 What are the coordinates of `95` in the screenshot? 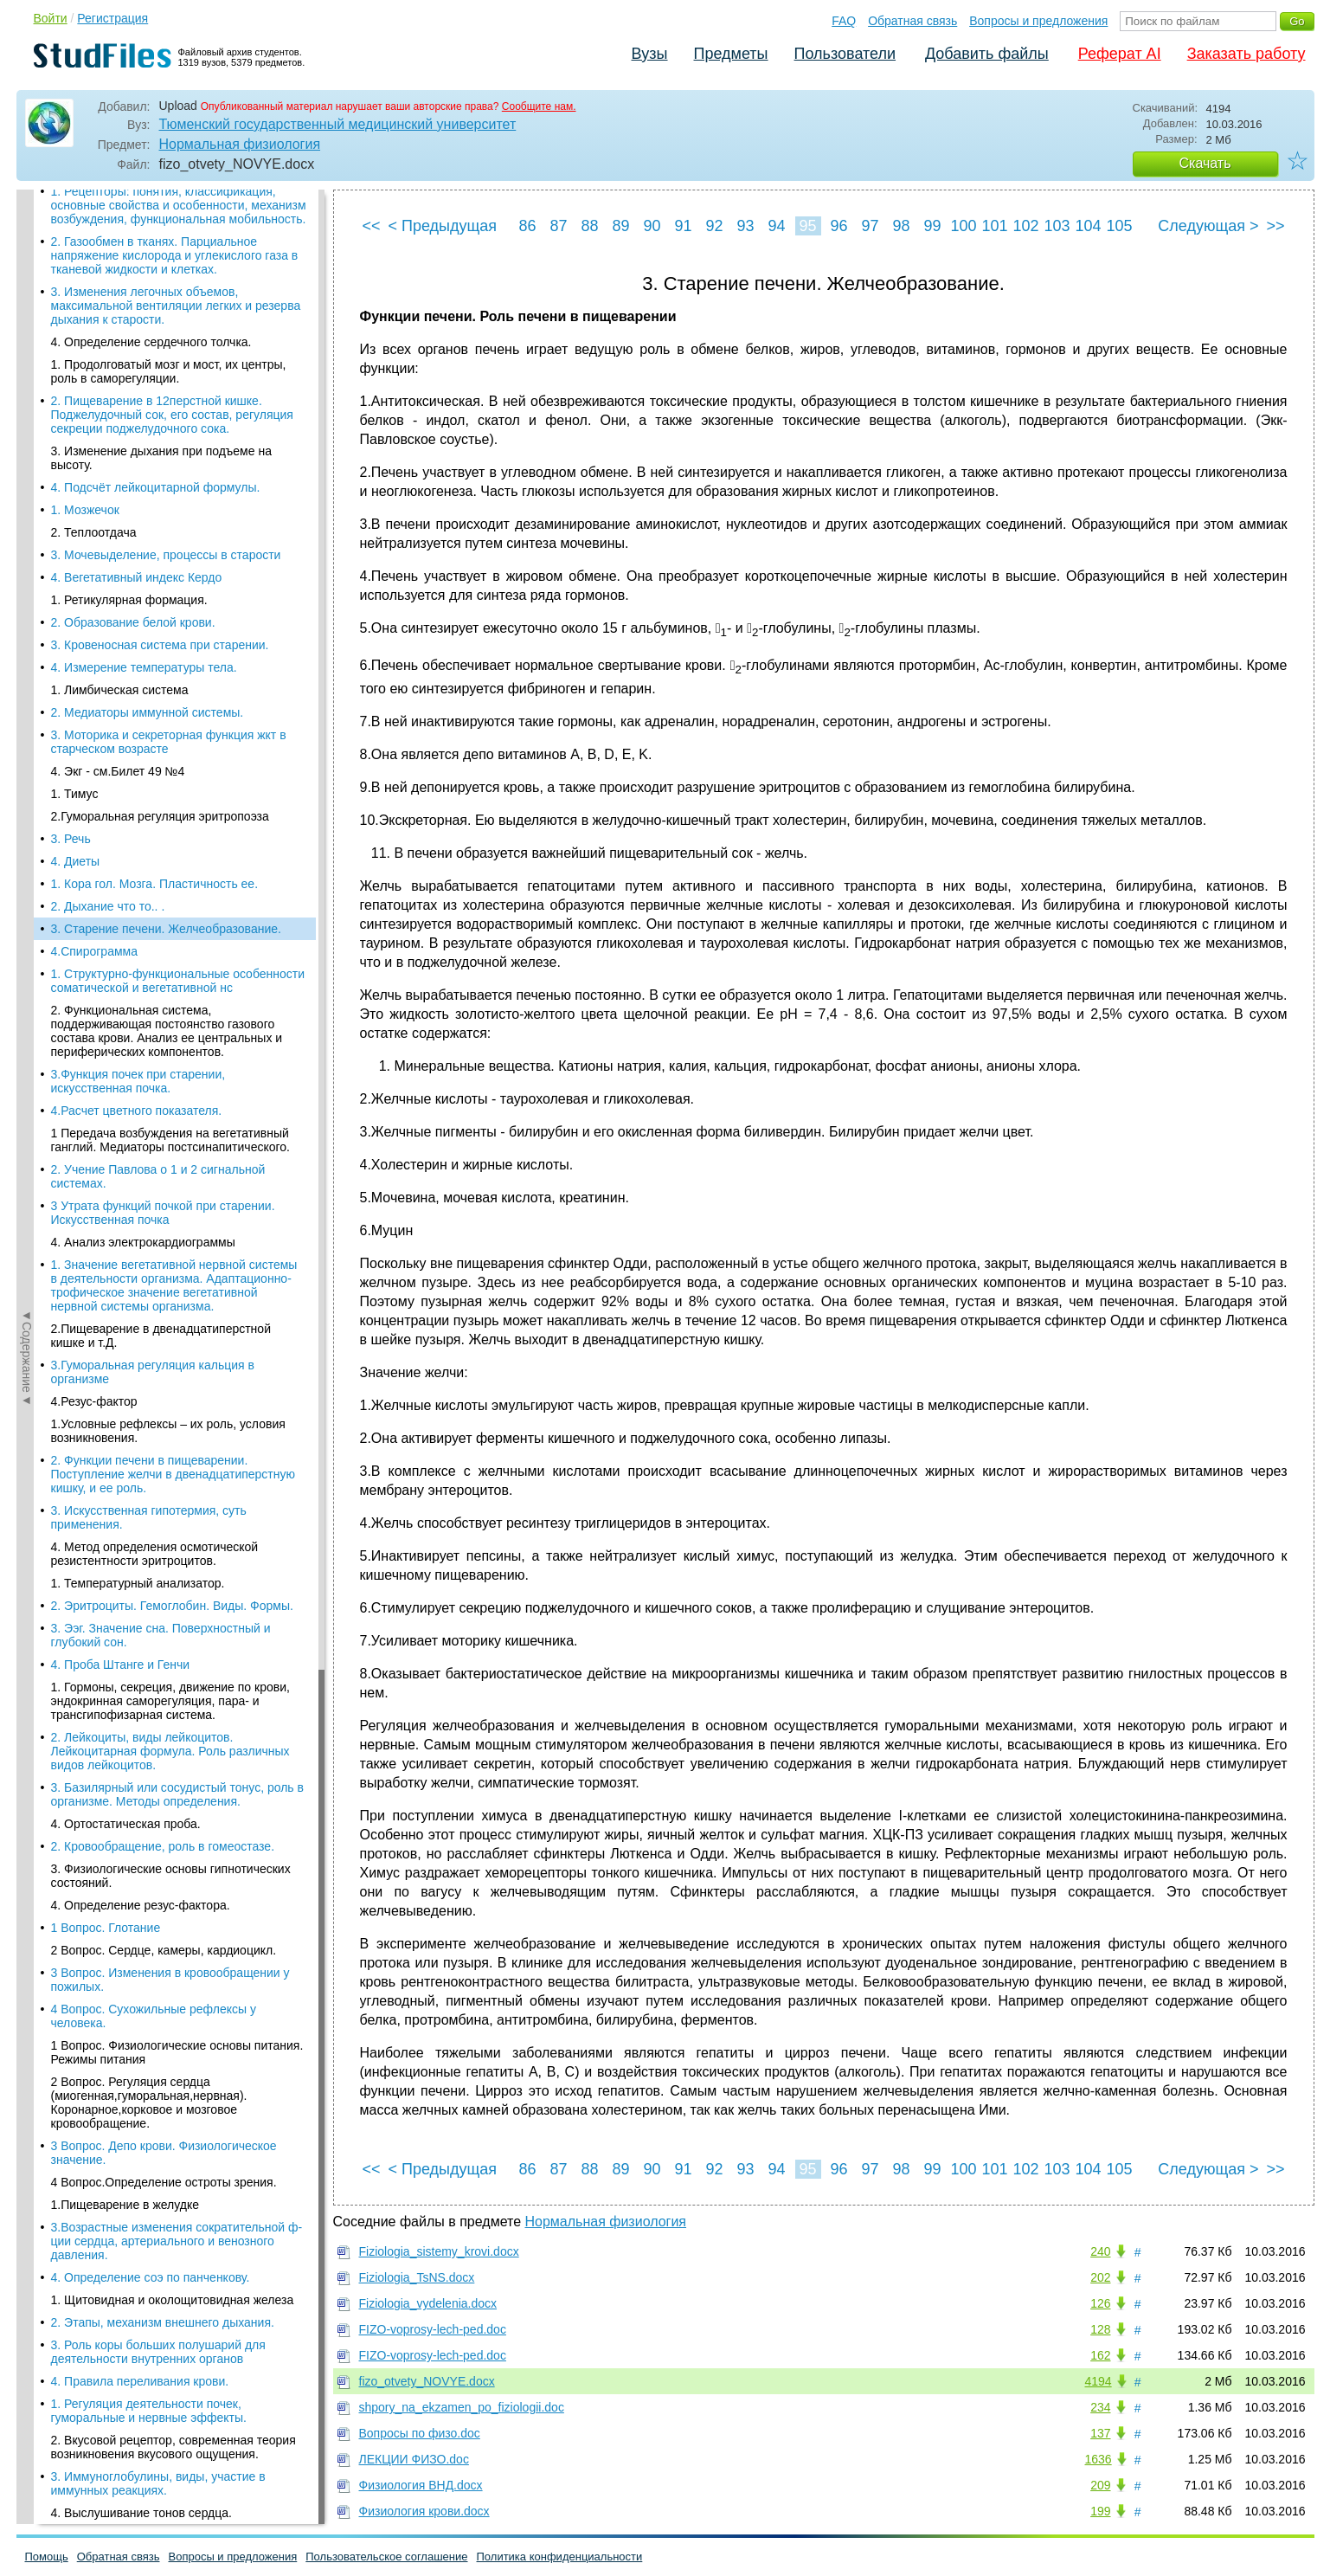 It's located at (807, 226).